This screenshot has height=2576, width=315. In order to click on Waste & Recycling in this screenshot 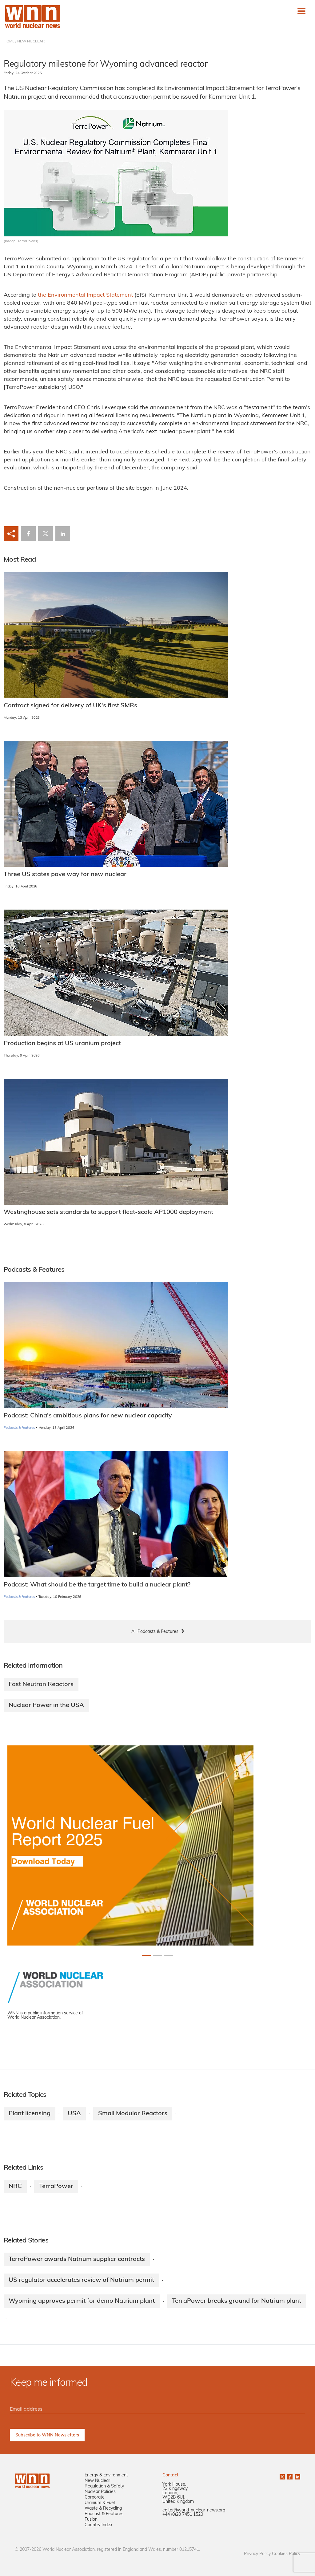, I will do `click(103, 2508)`.